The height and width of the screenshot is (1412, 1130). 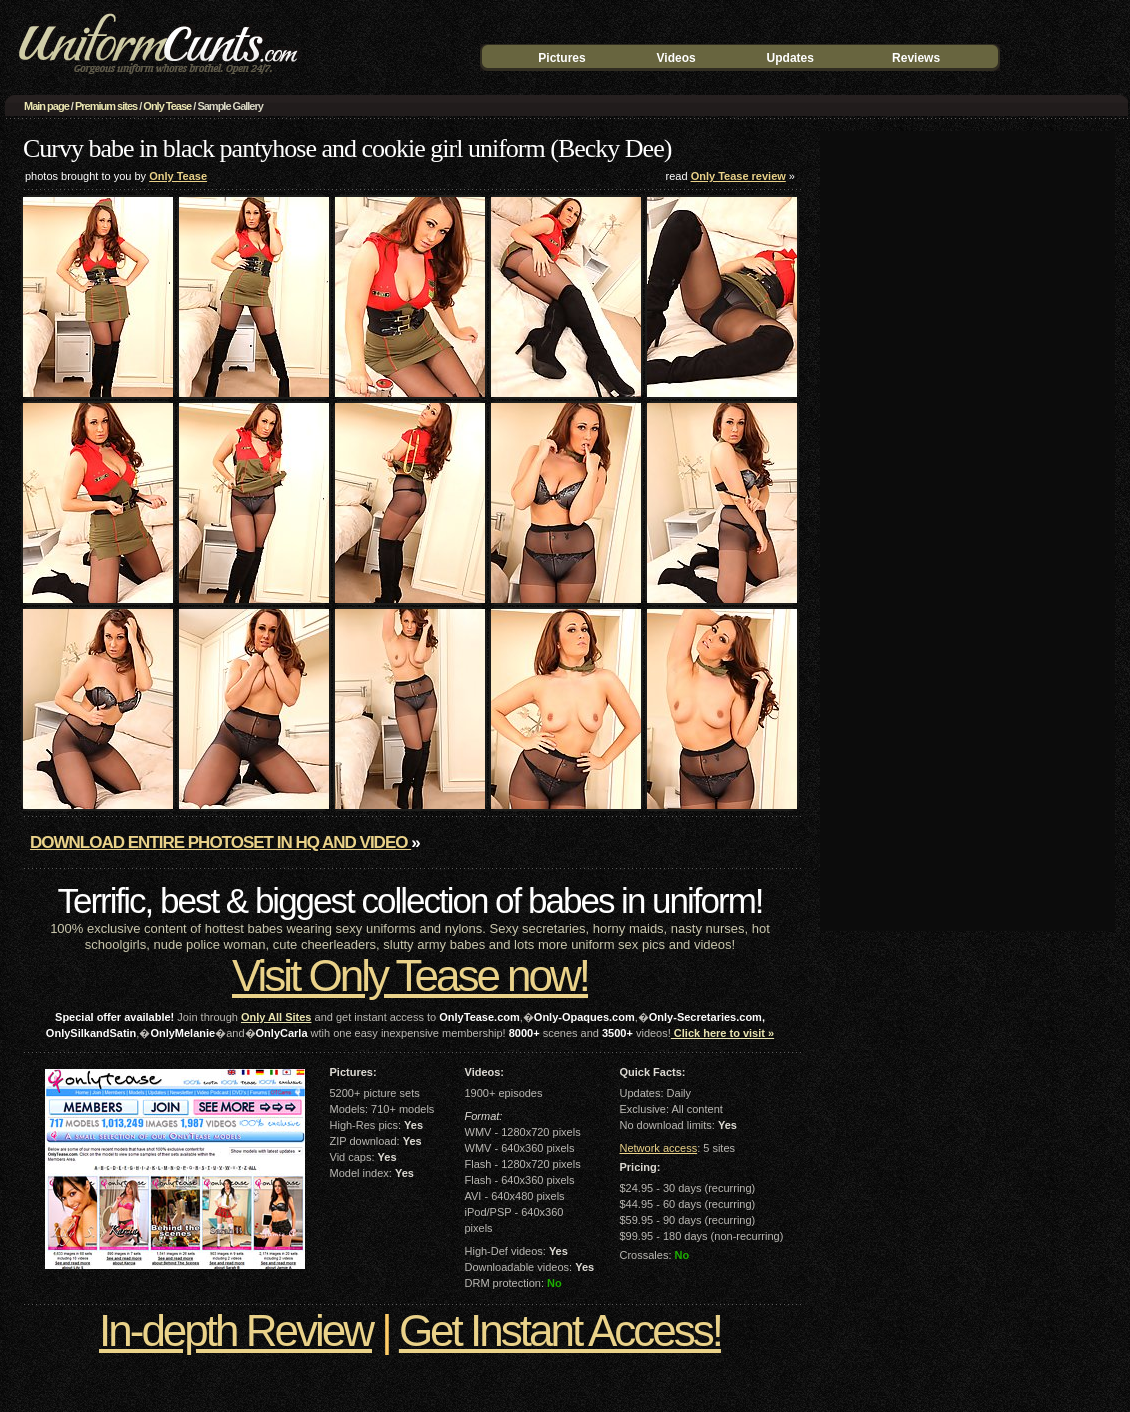 What do you see at coordinates (410, 975) in the screenshot?
I see `Visit Only Tease now!` at bounding box center [410, 975].